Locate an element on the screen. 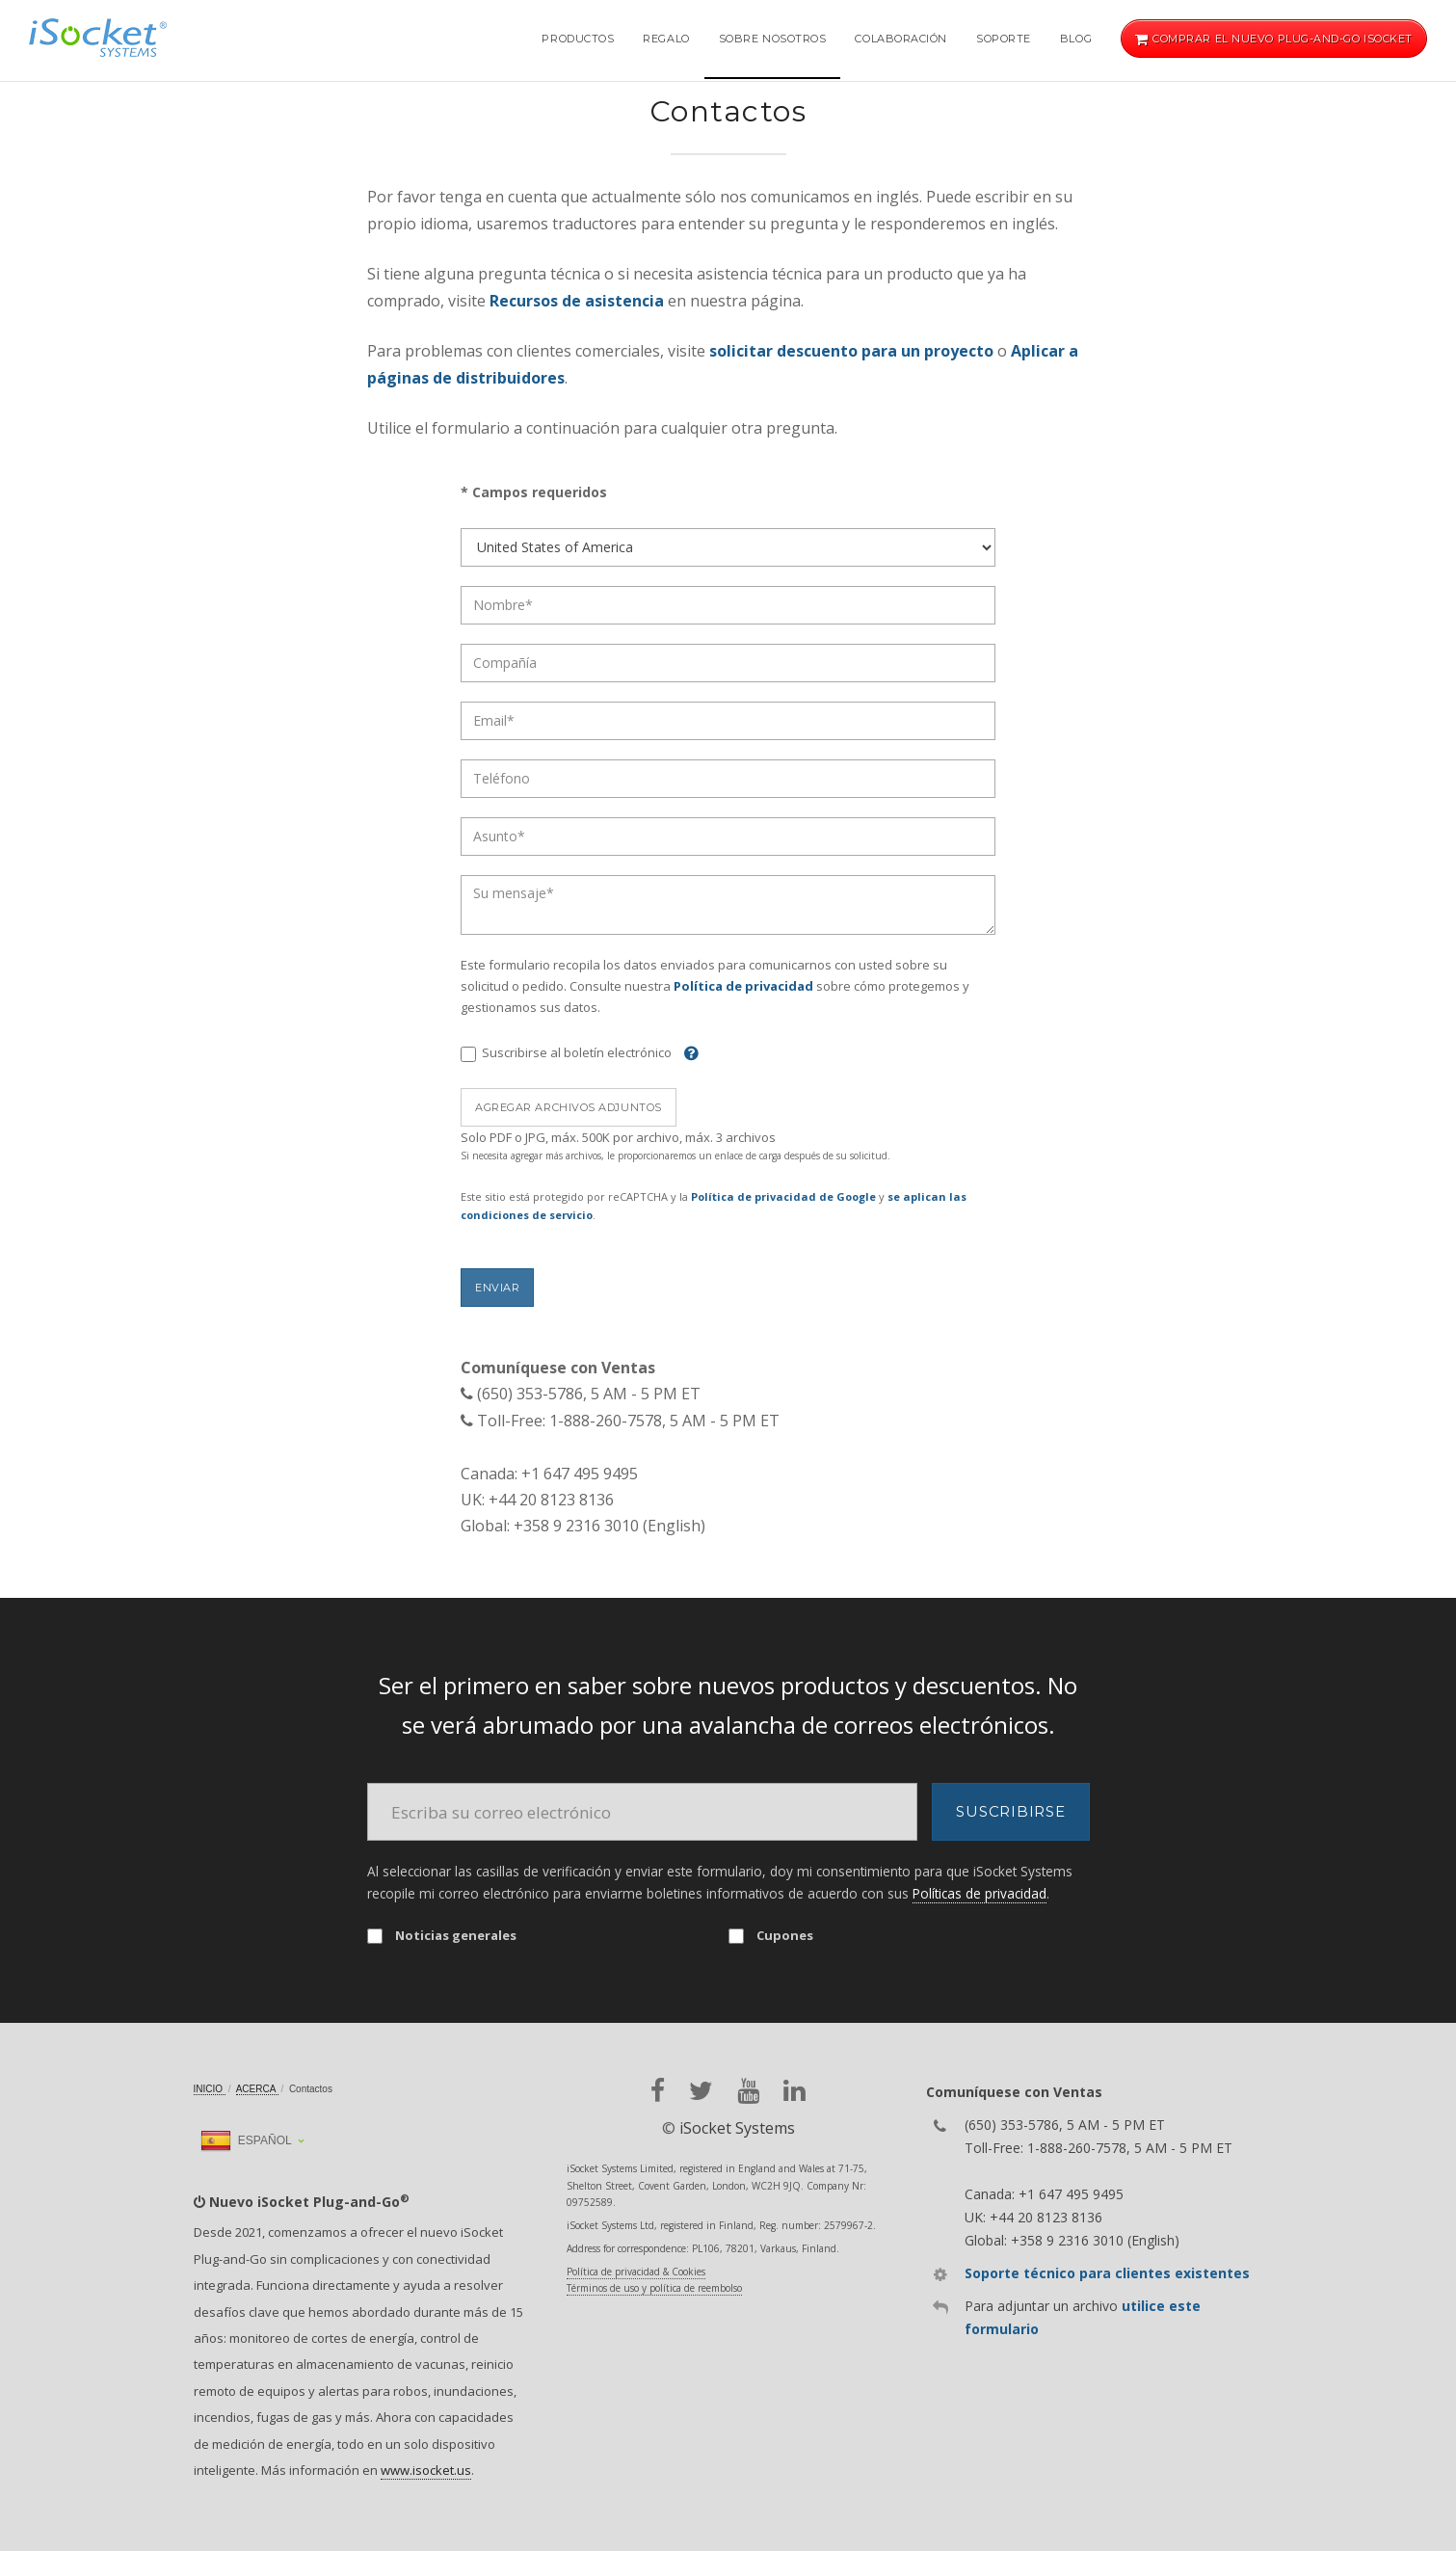 This screenshot has width=1456, height=2551. Políticas de privacidad is located at coordinates (979, 1893).